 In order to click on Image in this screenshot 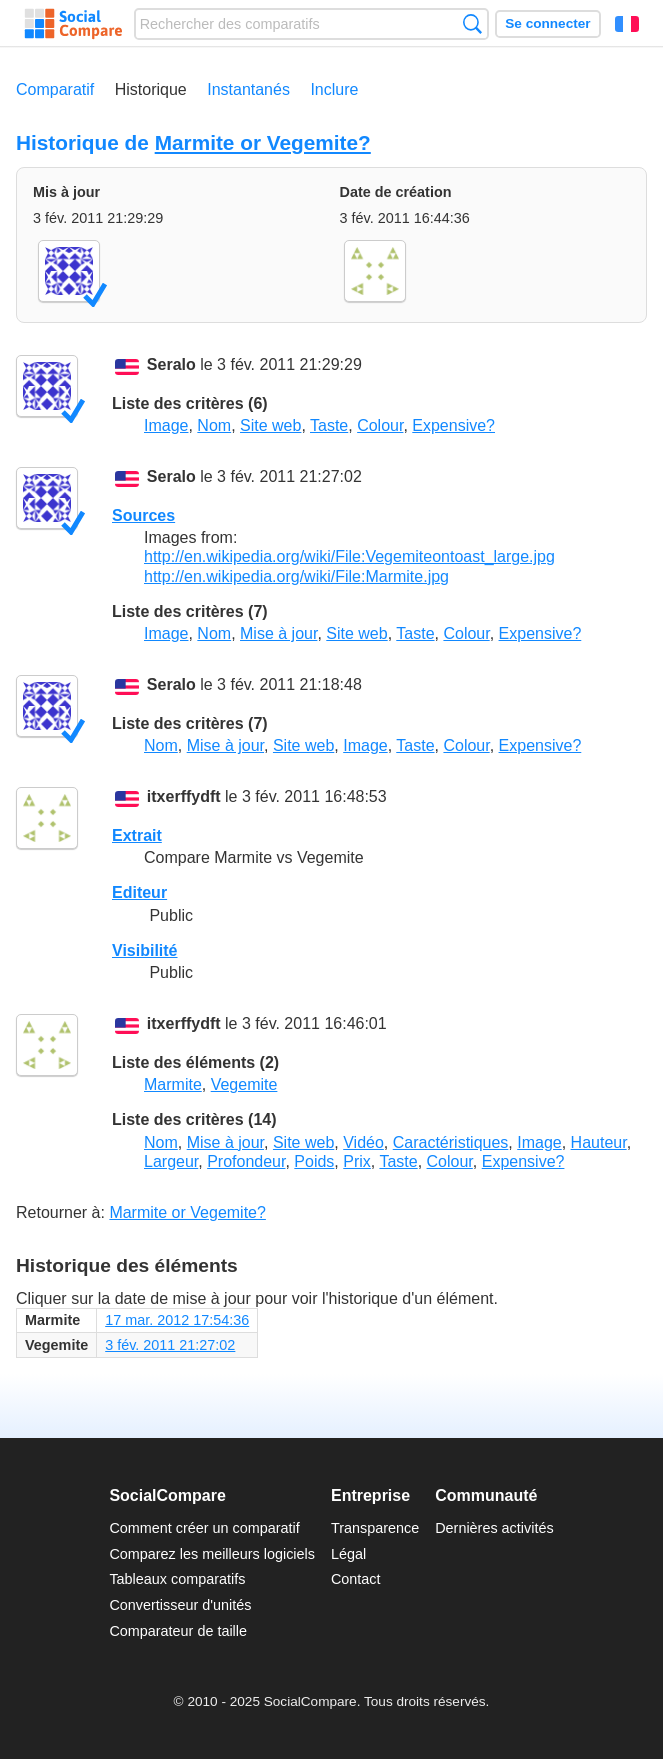, I will do `click(166, 425)`.